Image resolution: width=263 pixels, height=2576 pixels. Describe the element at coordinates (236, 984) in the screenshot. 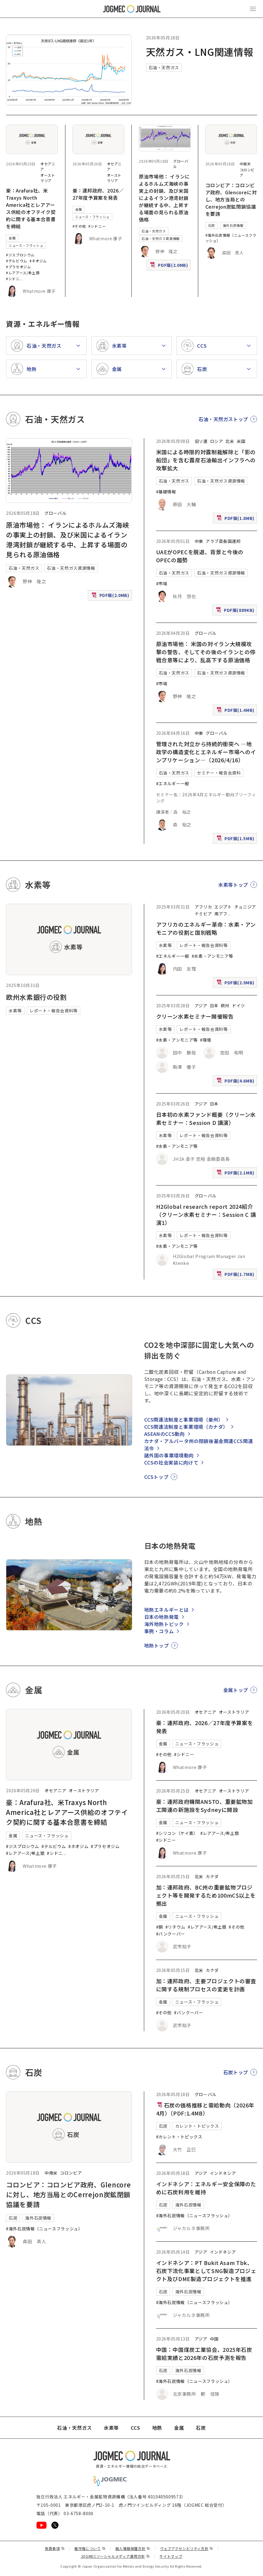

I see `PDF版(2.9MB)` at that location.